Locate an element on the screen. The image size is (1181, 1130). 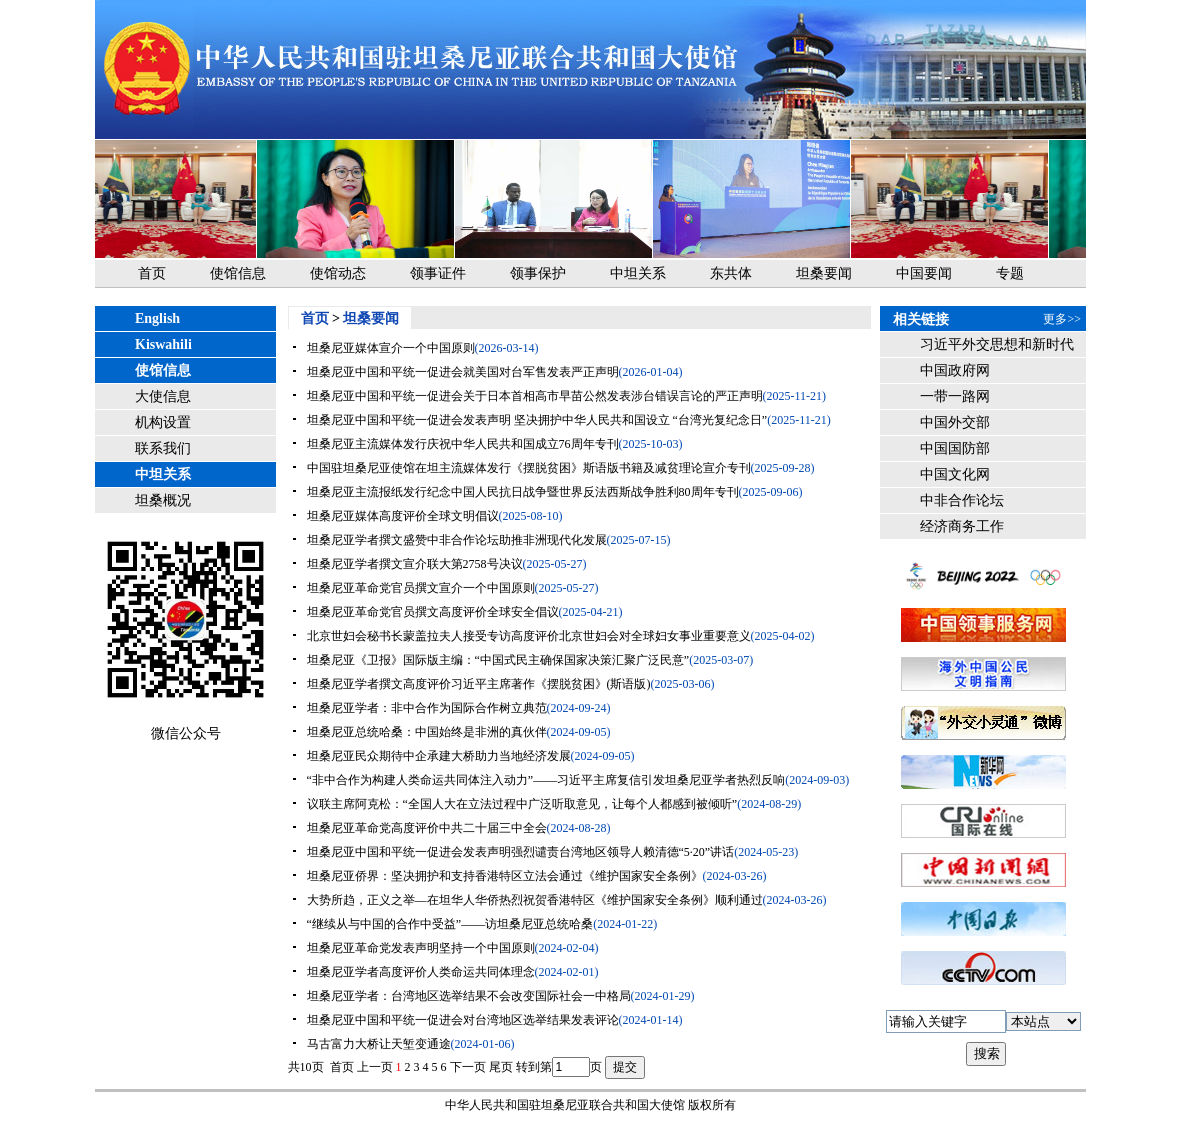
习近平外交思想和新时代中国外交 is located at coordinates (997, 347).